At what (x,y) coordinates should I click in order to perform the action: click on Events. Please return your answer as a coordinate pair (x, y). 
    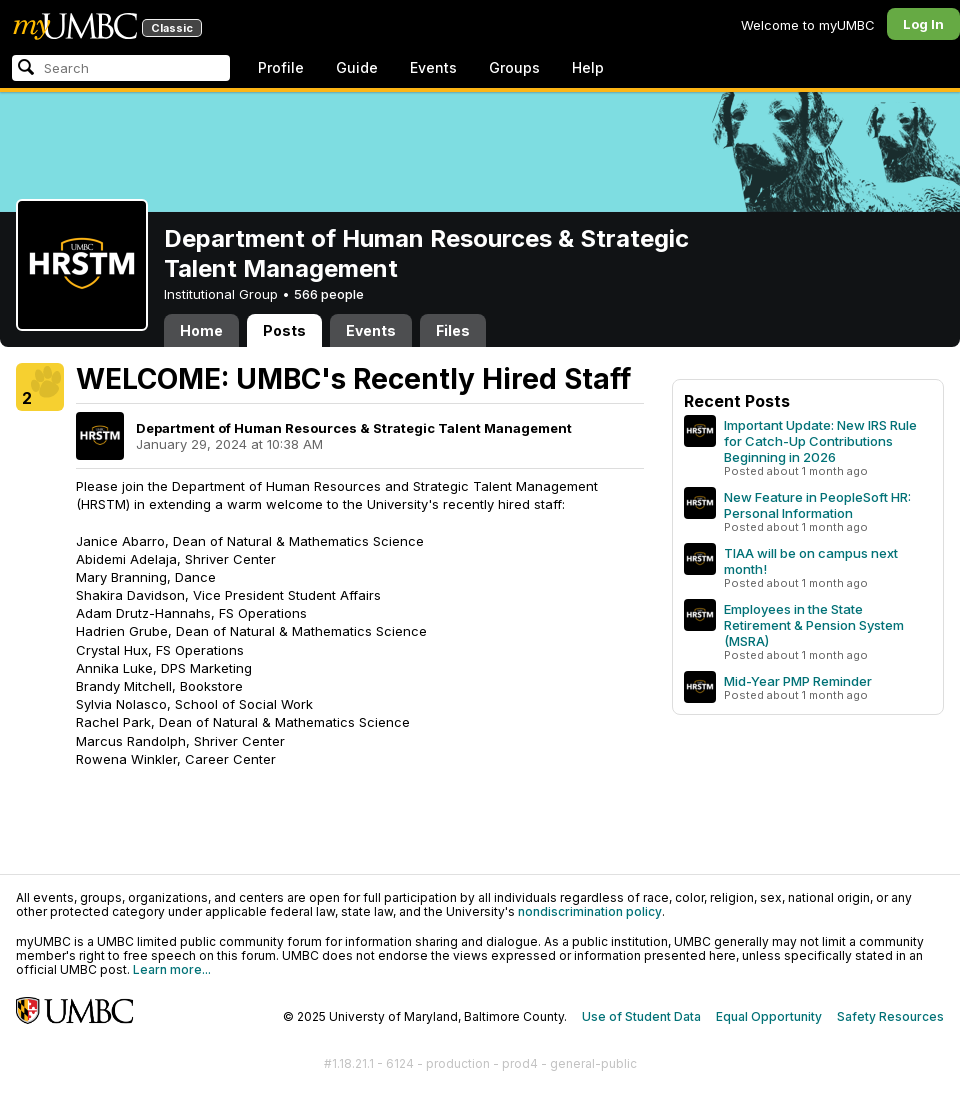
    Looking at the image, I should click on (433, 67).